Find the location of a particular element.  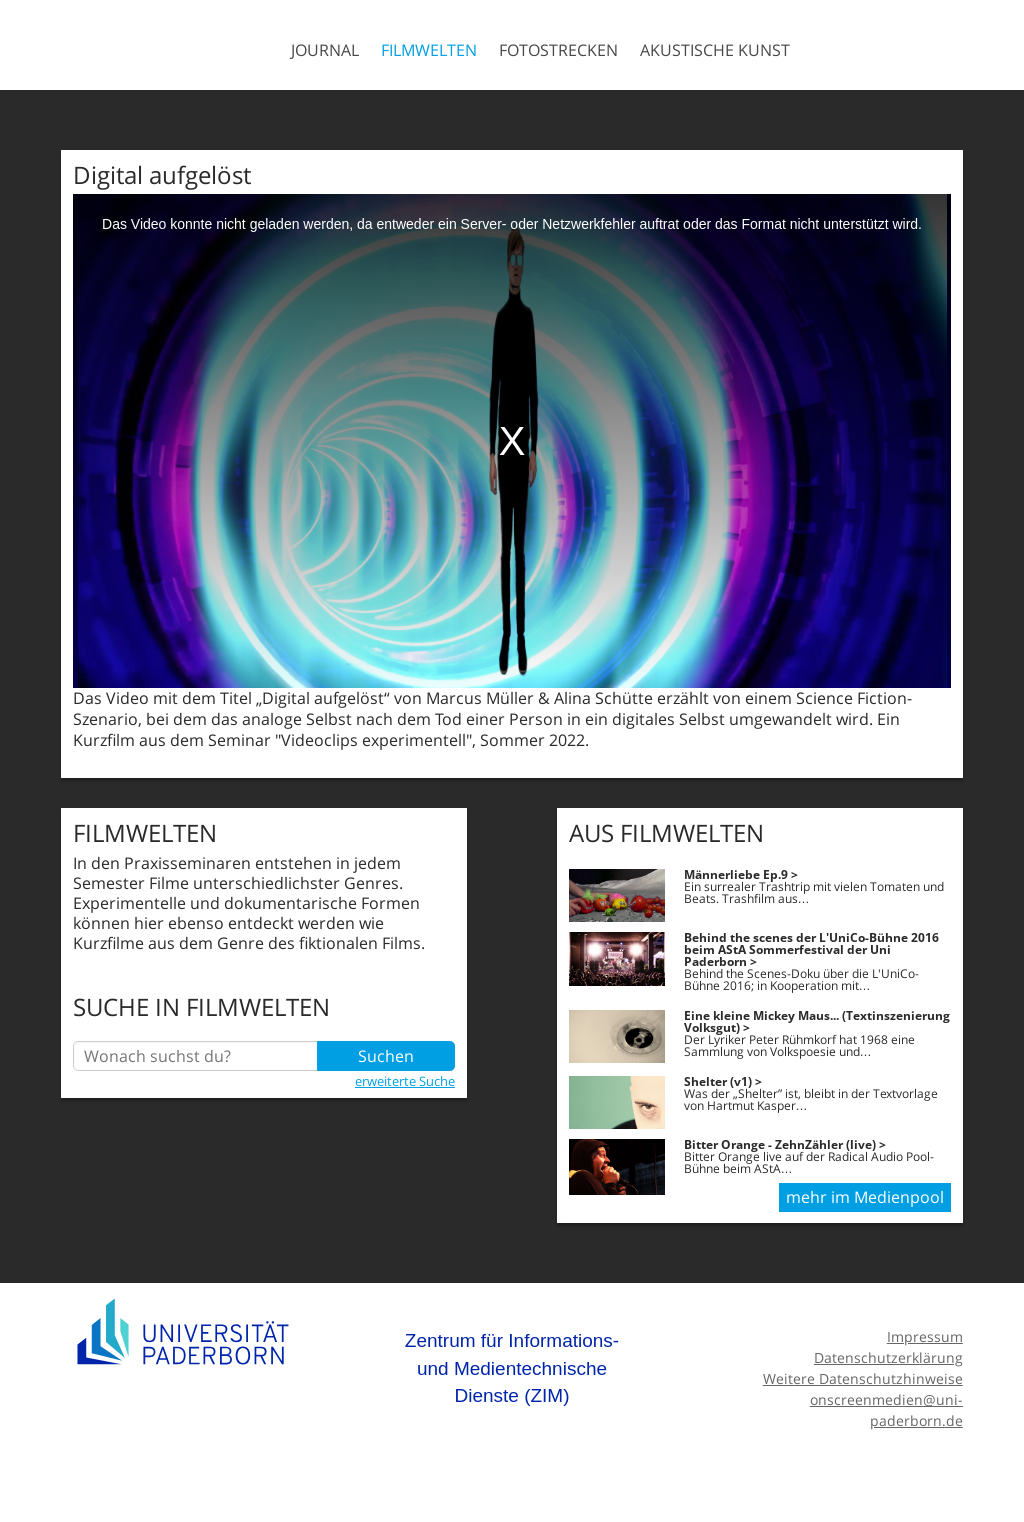

Impressum is located at coordinates (925, 1336).